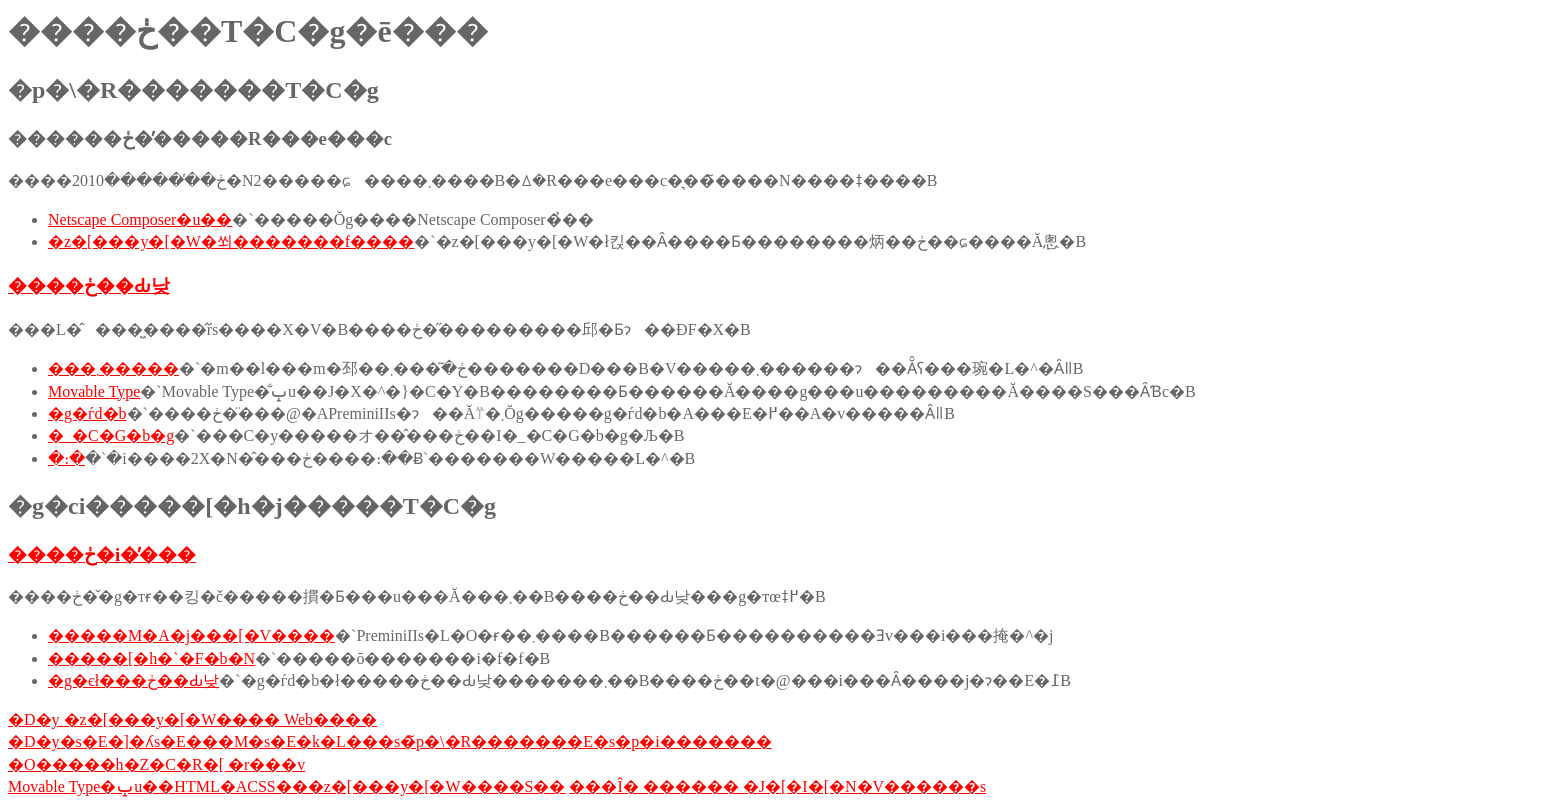 The height and width of the screenshot is (805, 1568). What do you see at coordinates (286, 786) in the screenshot?
I see `Movable Type�ݒu��HTML�ACSS���z�[���y�[�W����S��` at bounding box center [286, 786].